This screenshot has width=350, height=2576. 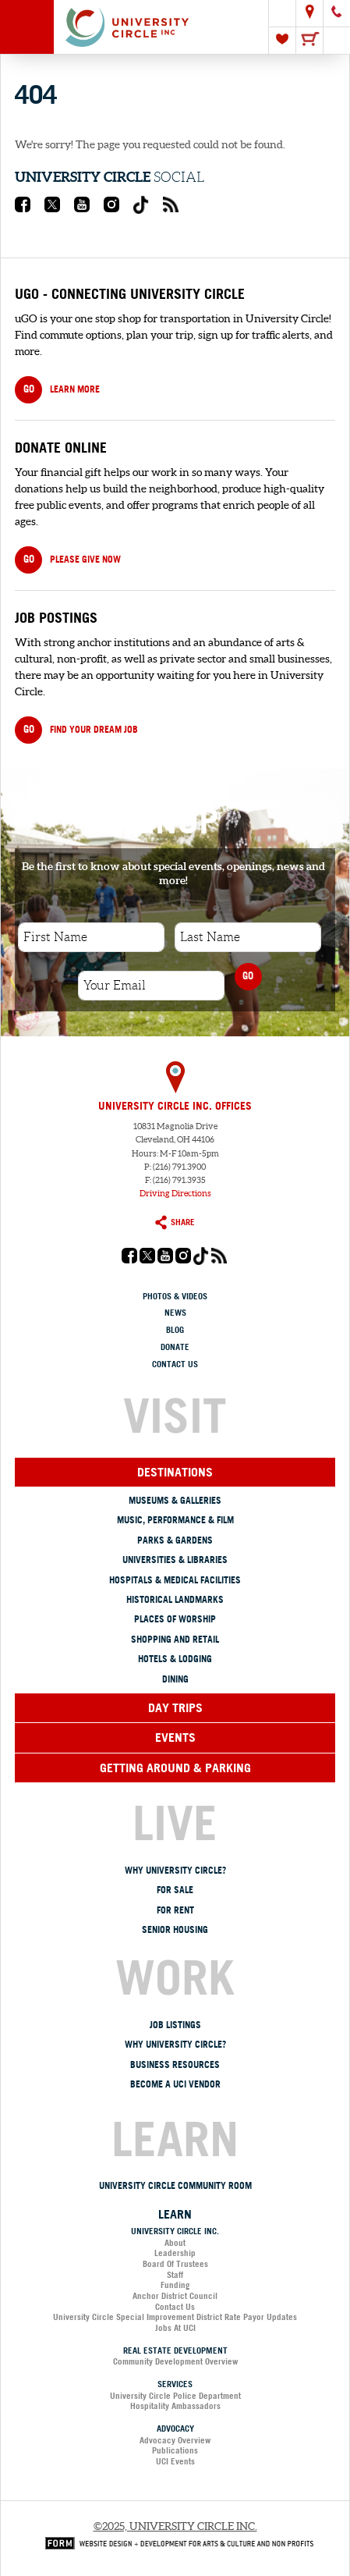 I want to click on About, so click(x=175, y=2242).